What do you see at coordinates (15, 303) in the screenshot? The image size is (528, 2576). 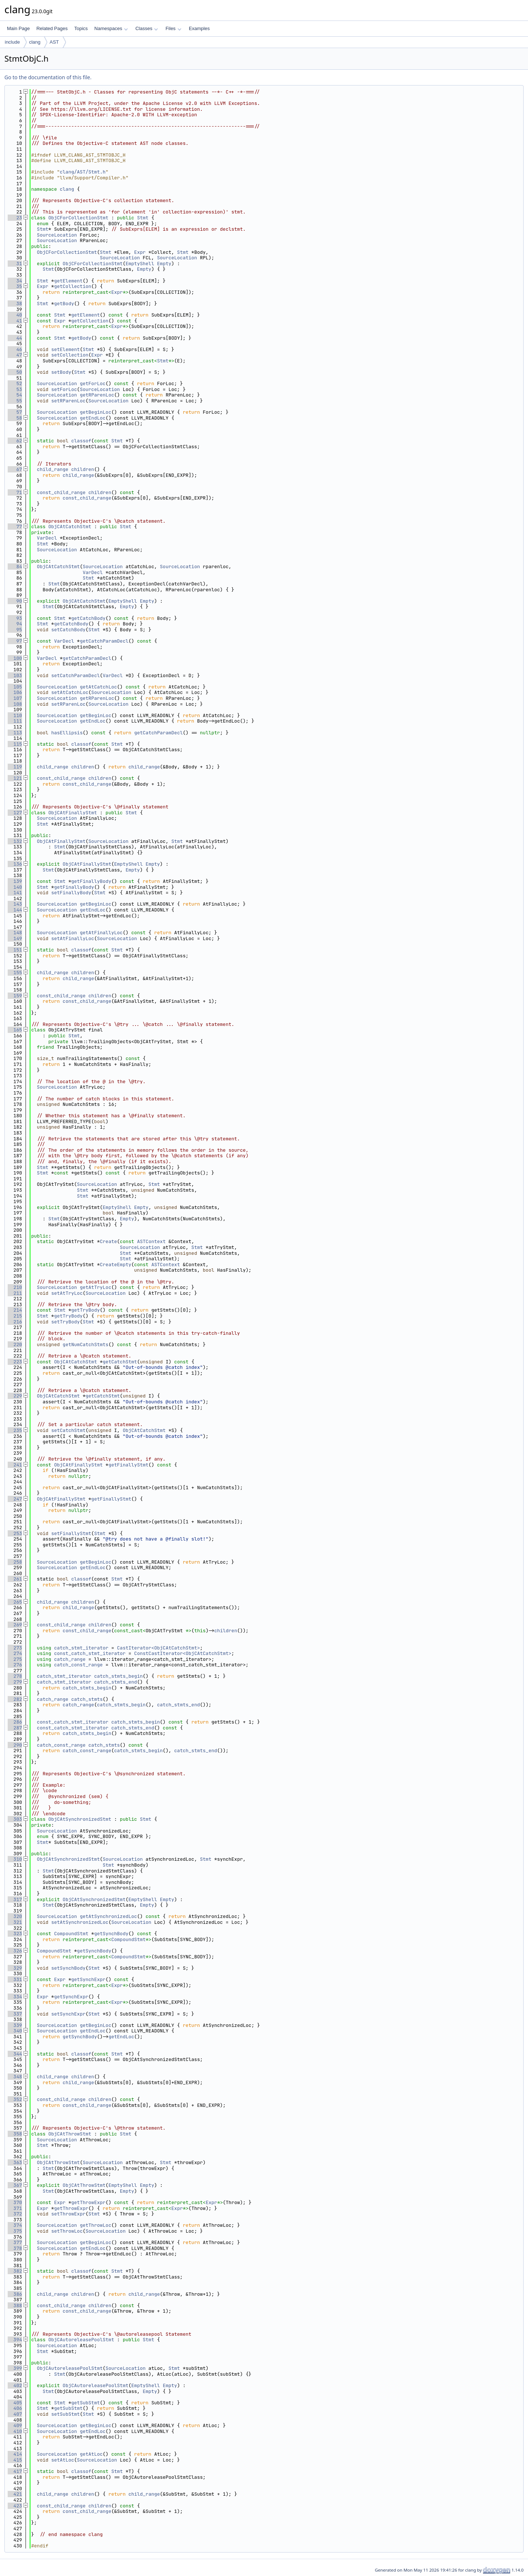 I see `38` at bounding box center [15, 303].